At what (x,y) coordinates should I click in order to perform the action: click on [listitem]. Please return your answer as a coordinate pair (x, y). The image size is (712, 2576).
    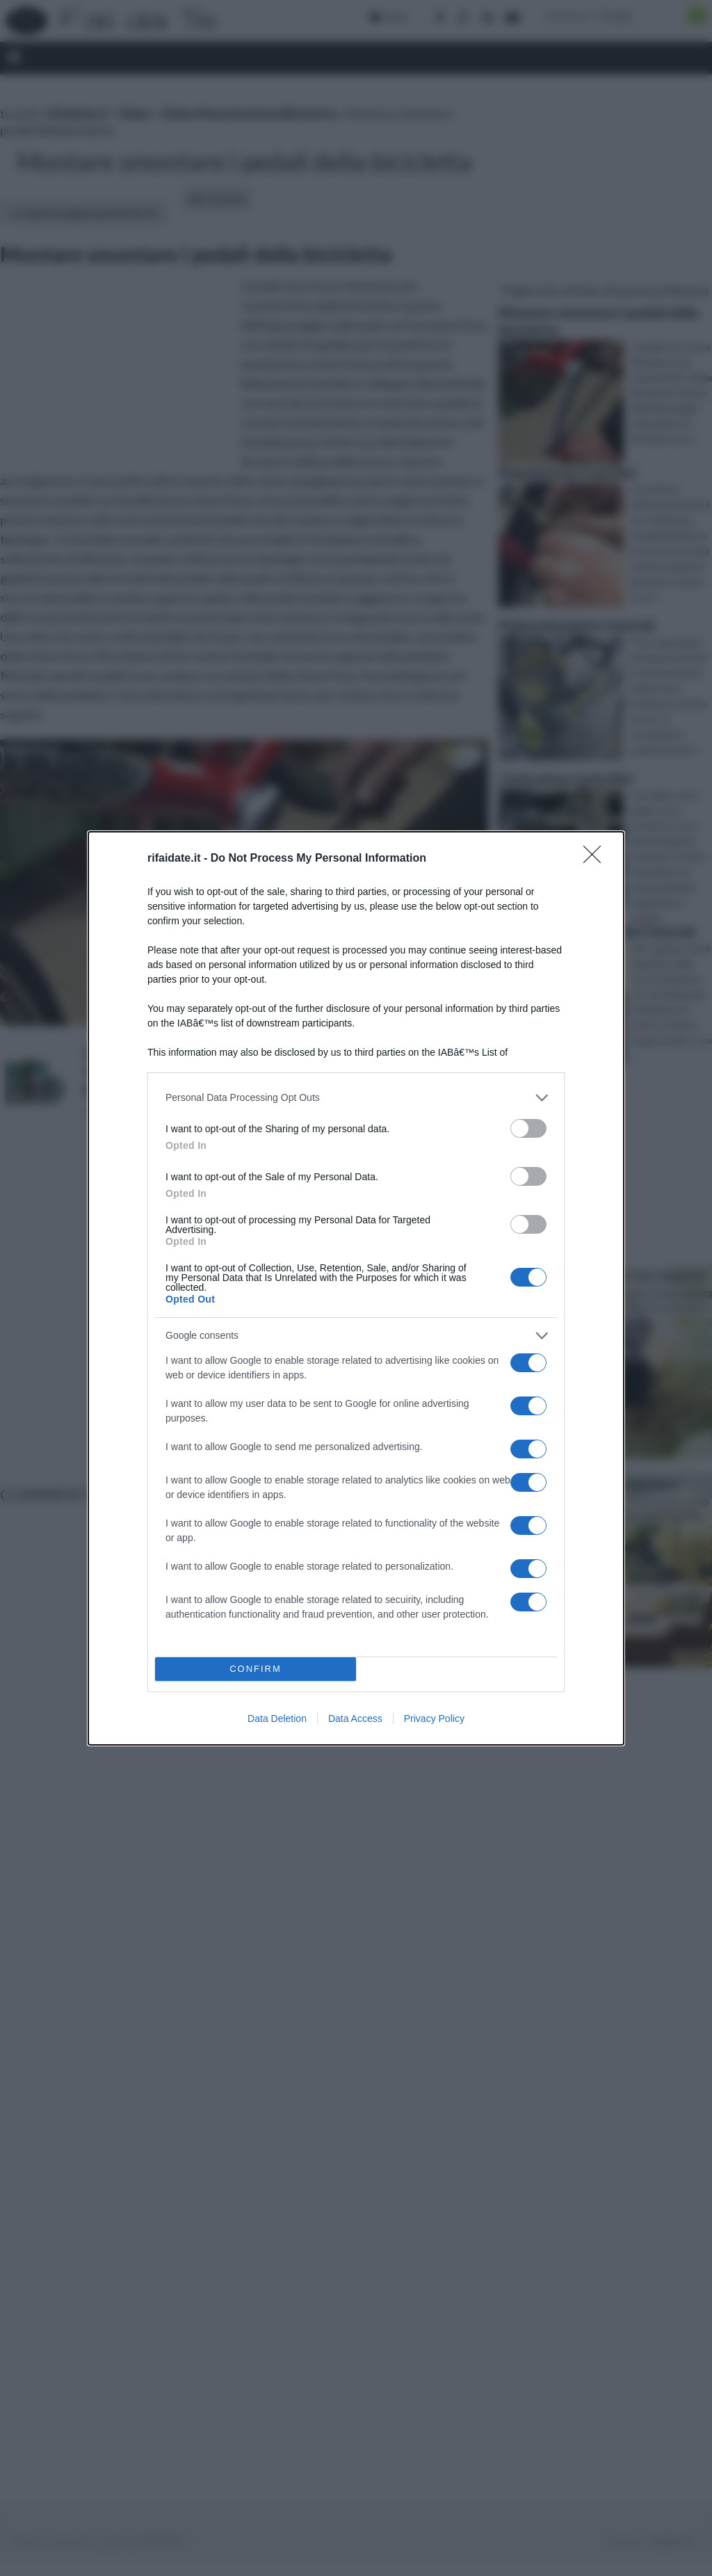
    Looking at the image, I should click on (356, 1097).